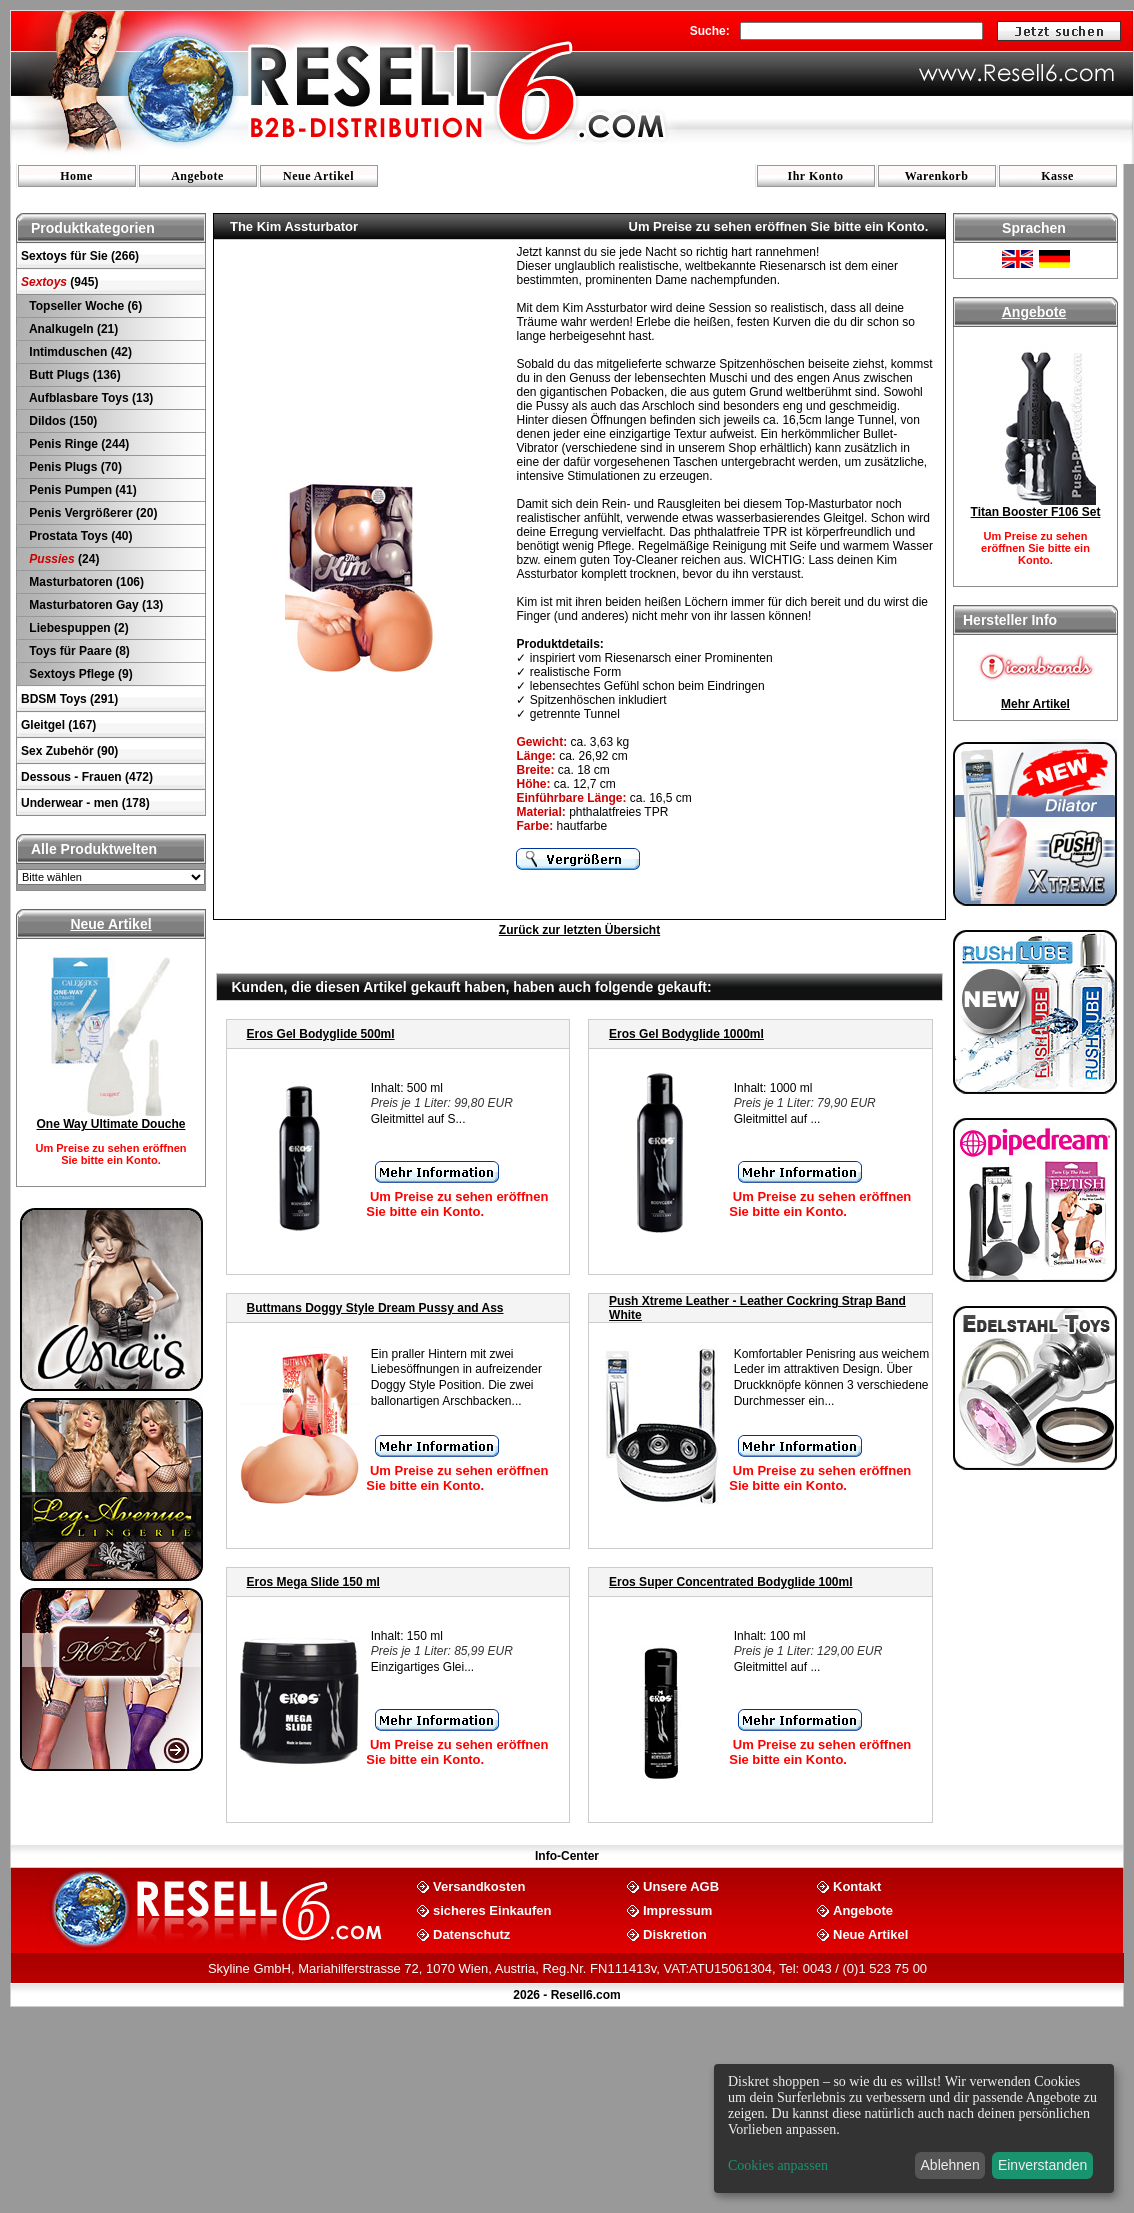  I want to click on Aufblasbare Toys (13), so click(89, 398).